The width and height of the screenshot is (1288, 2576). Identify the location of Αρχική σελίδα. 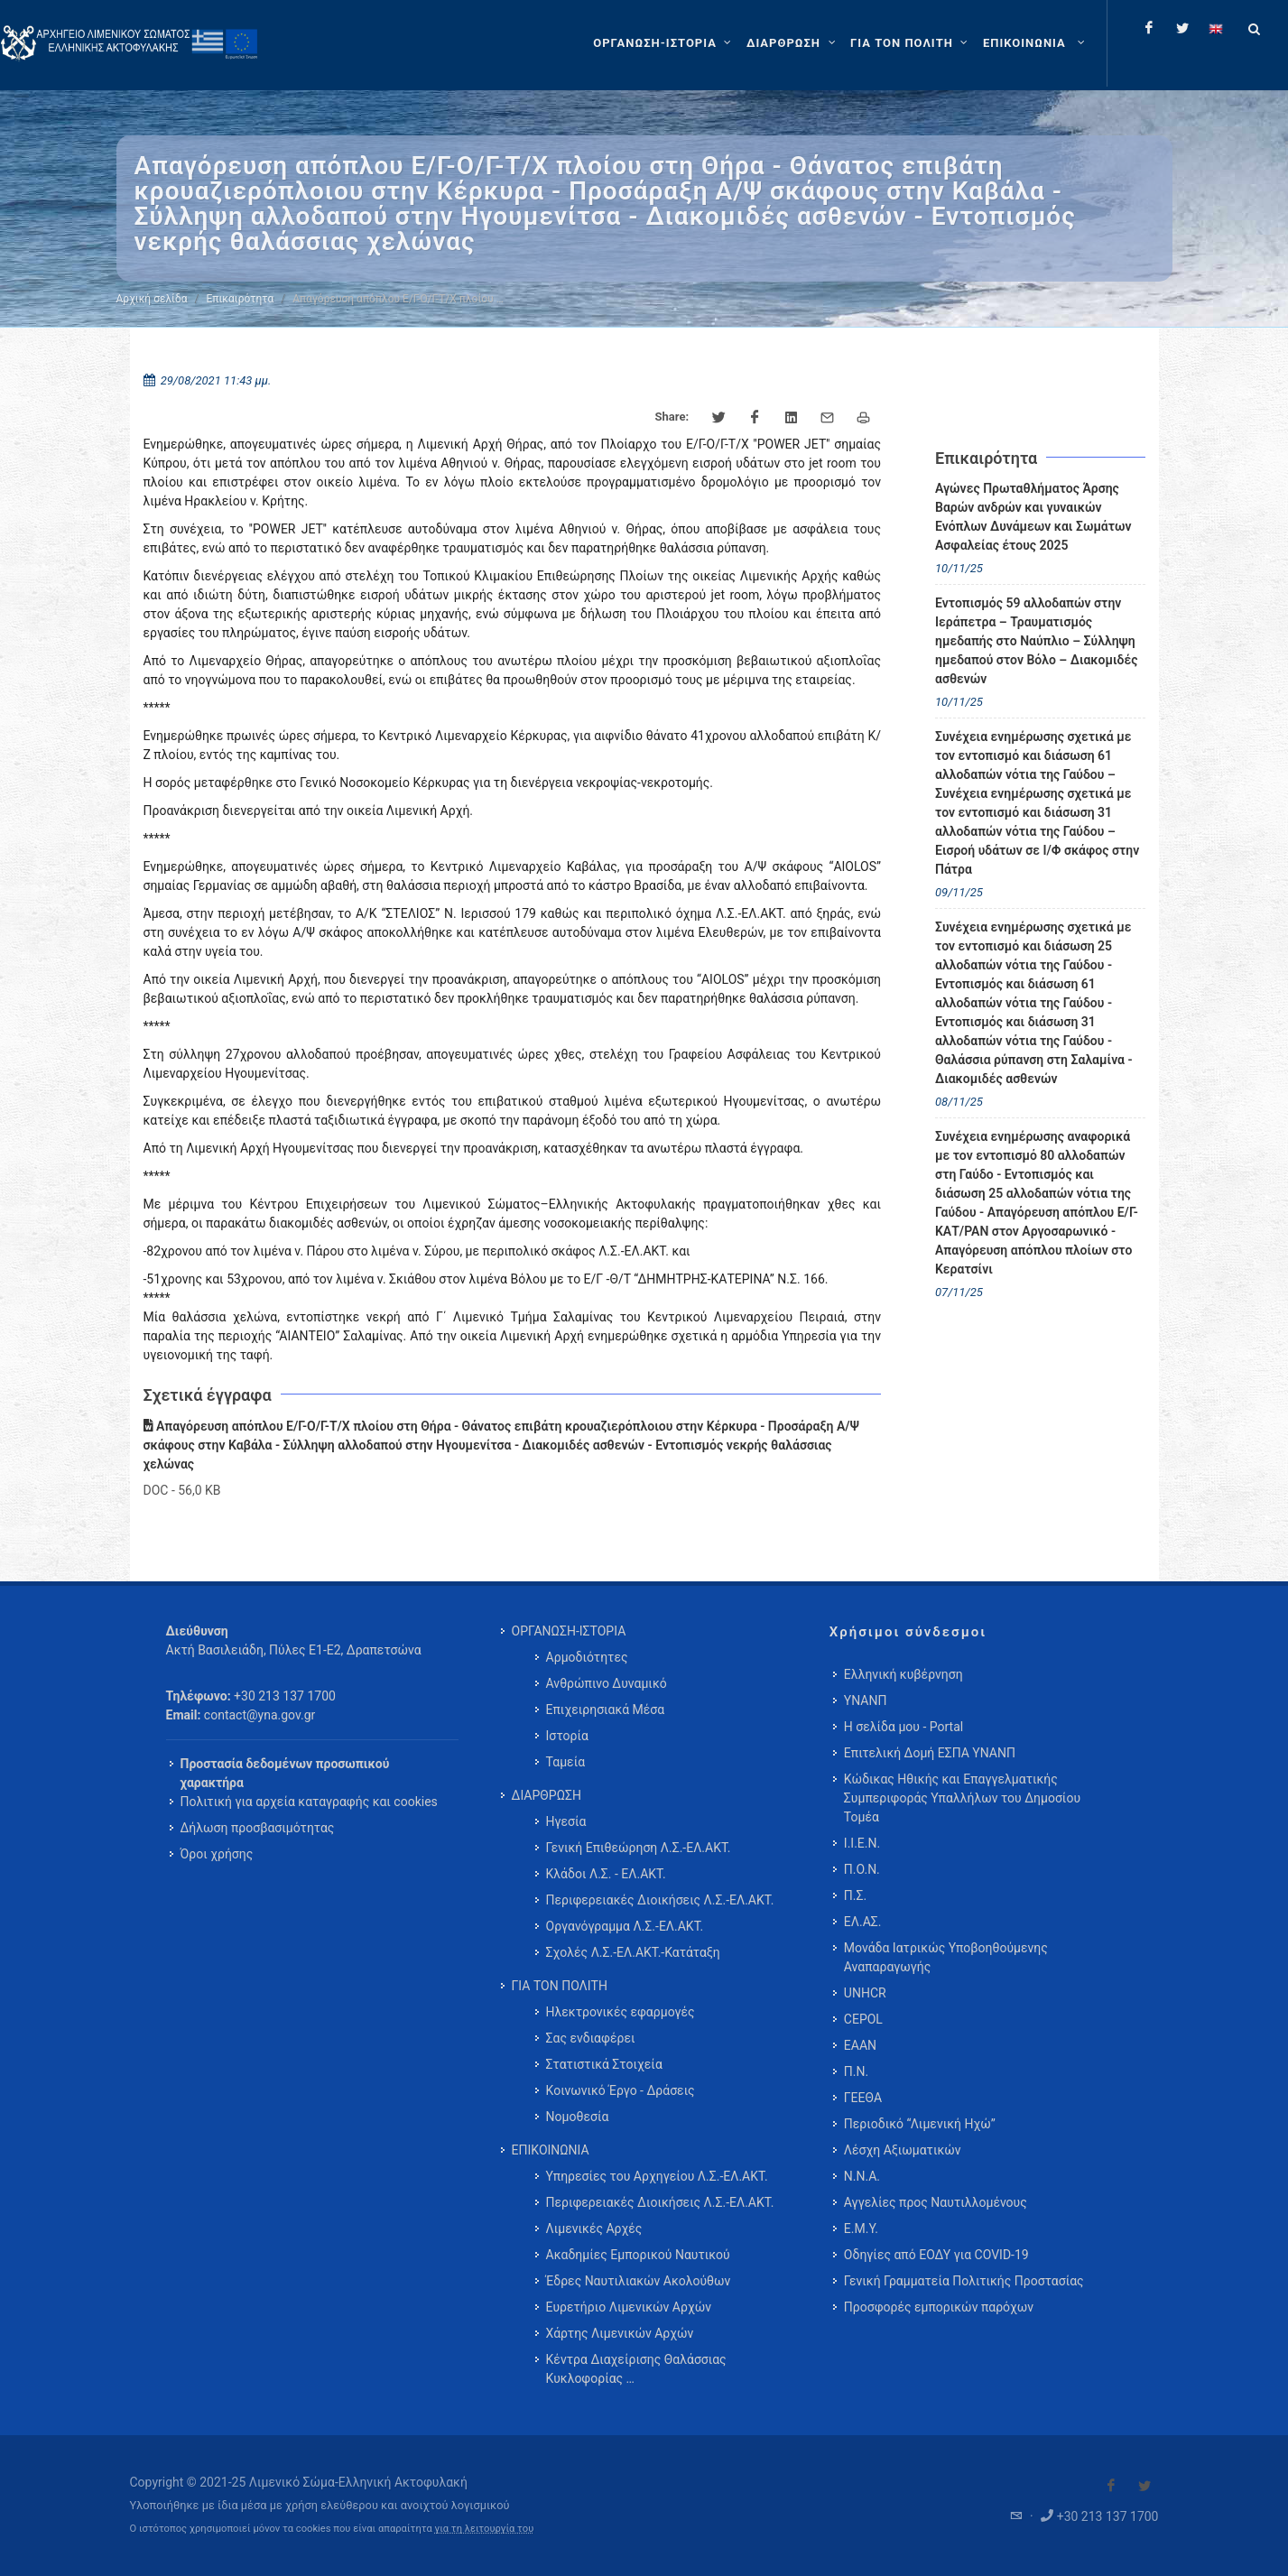
(152, 298).